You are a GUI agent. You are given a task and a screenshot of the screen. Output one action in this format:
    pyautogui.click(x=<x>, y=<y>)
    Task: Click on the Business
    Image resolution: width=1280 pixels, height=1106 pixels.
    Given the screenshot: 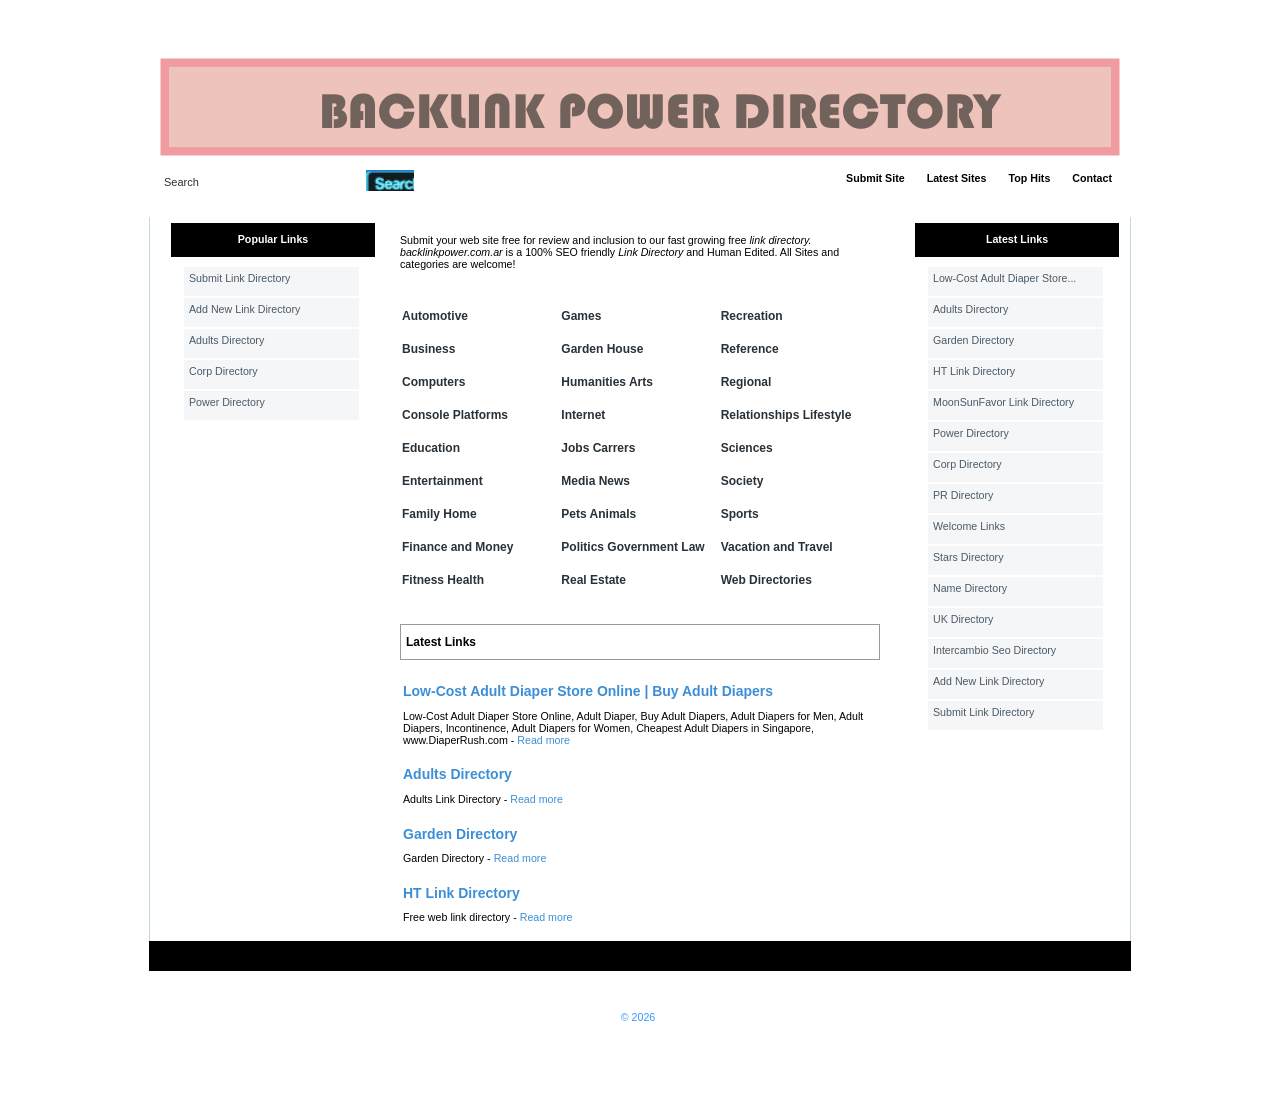 What is the action you would take?
    pyautogui.click(x=428, y=349)
    